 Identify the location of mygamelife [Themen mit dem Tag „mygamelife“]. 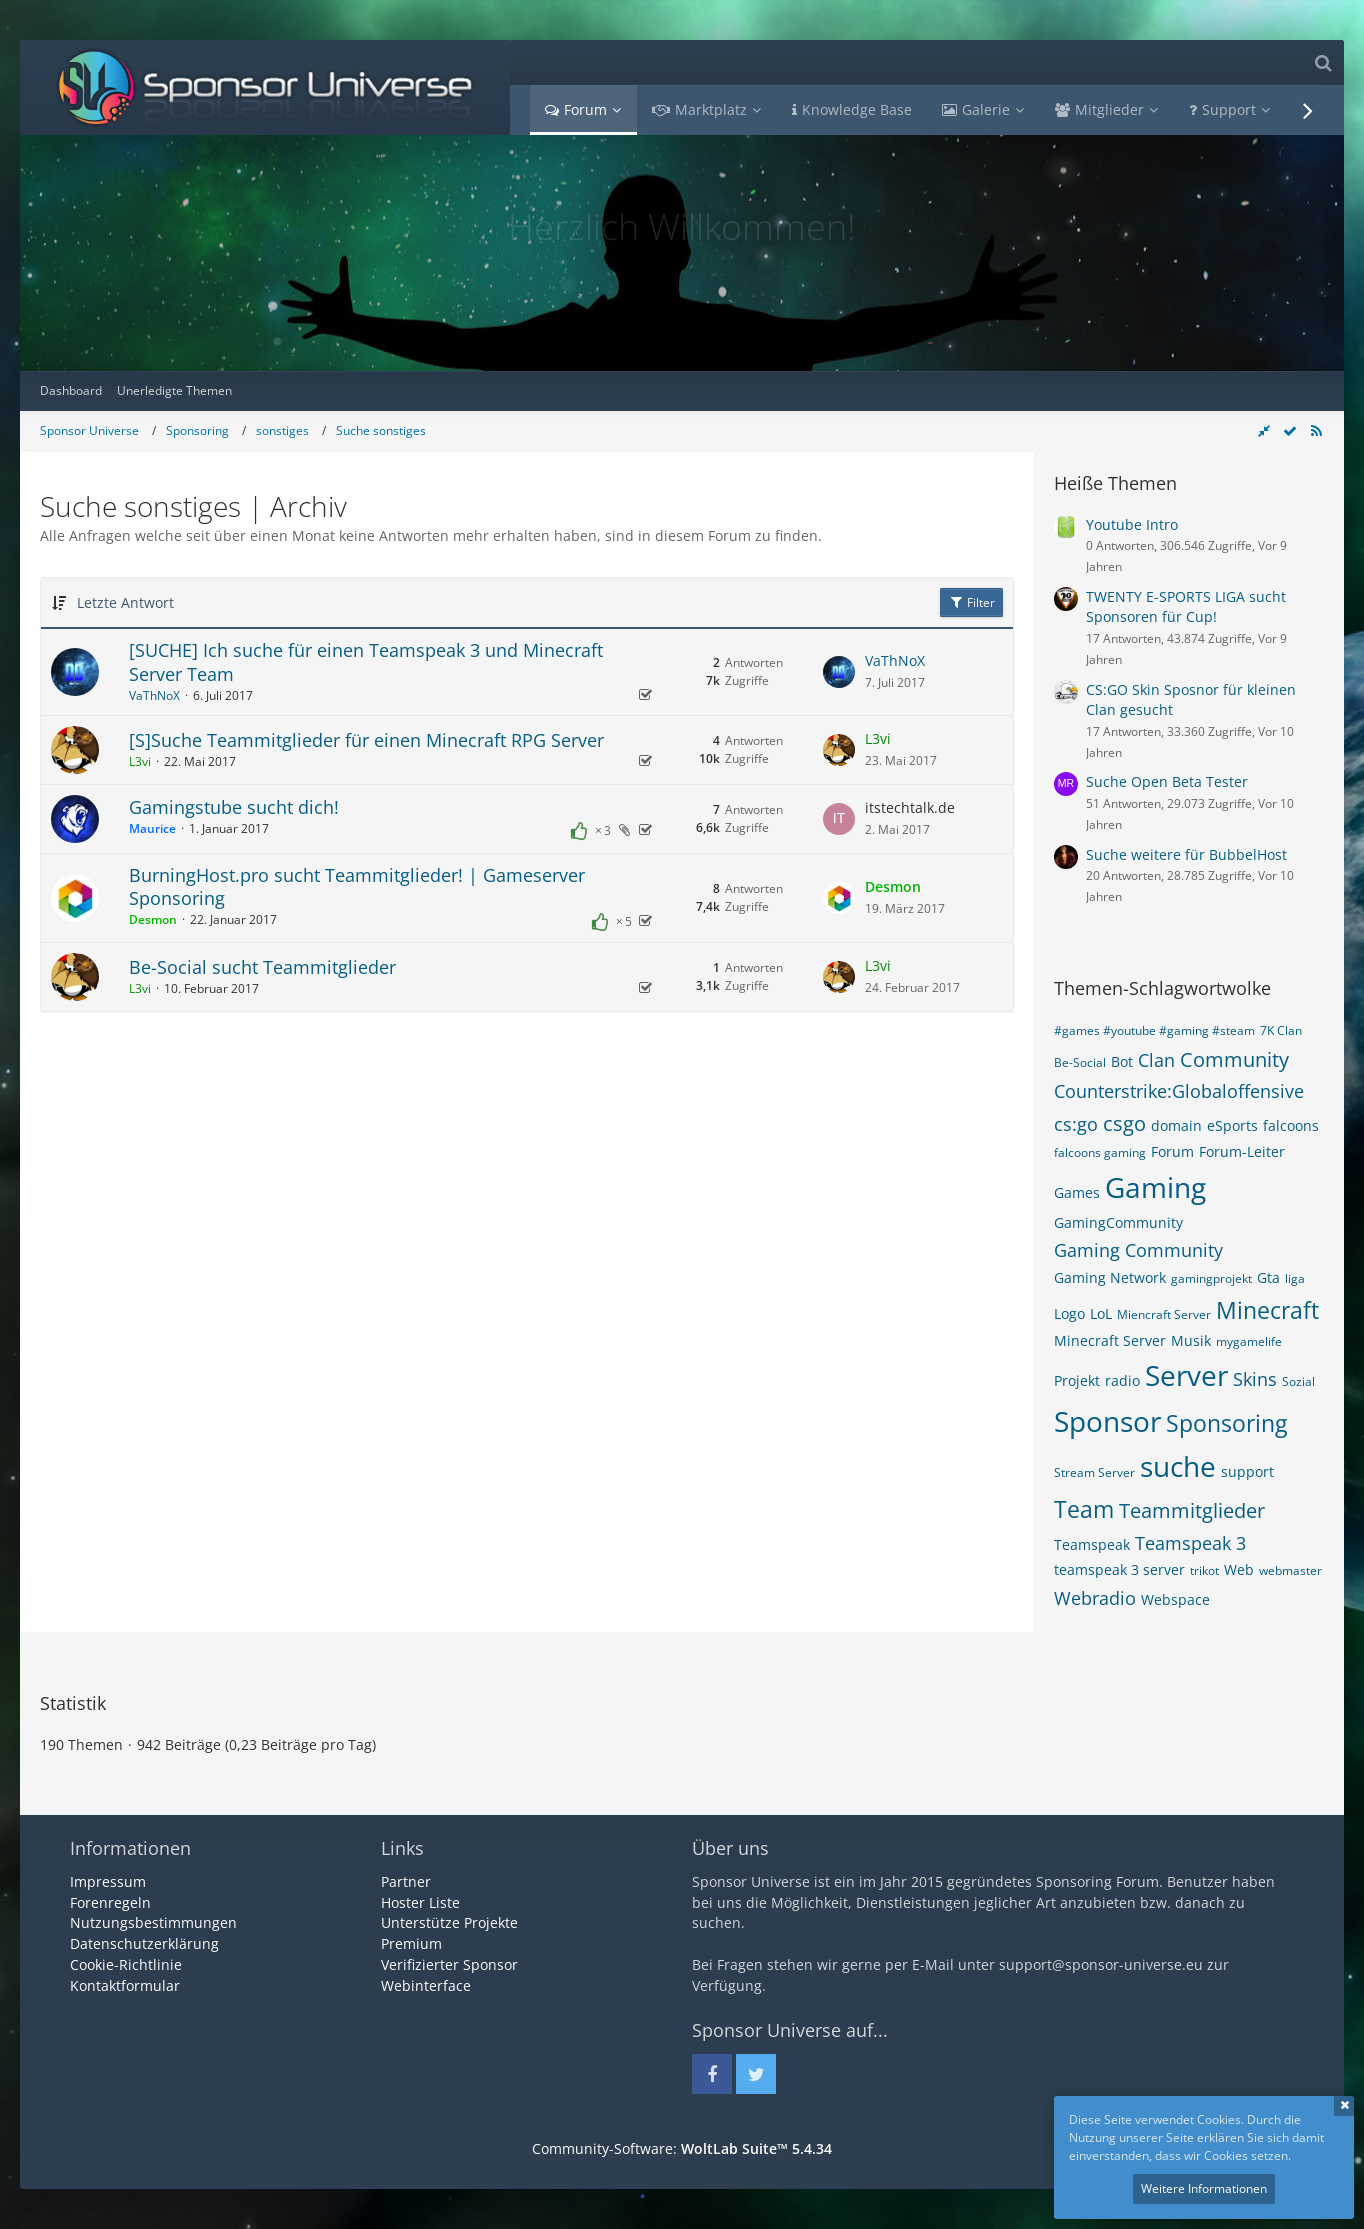
(1249, 1341).